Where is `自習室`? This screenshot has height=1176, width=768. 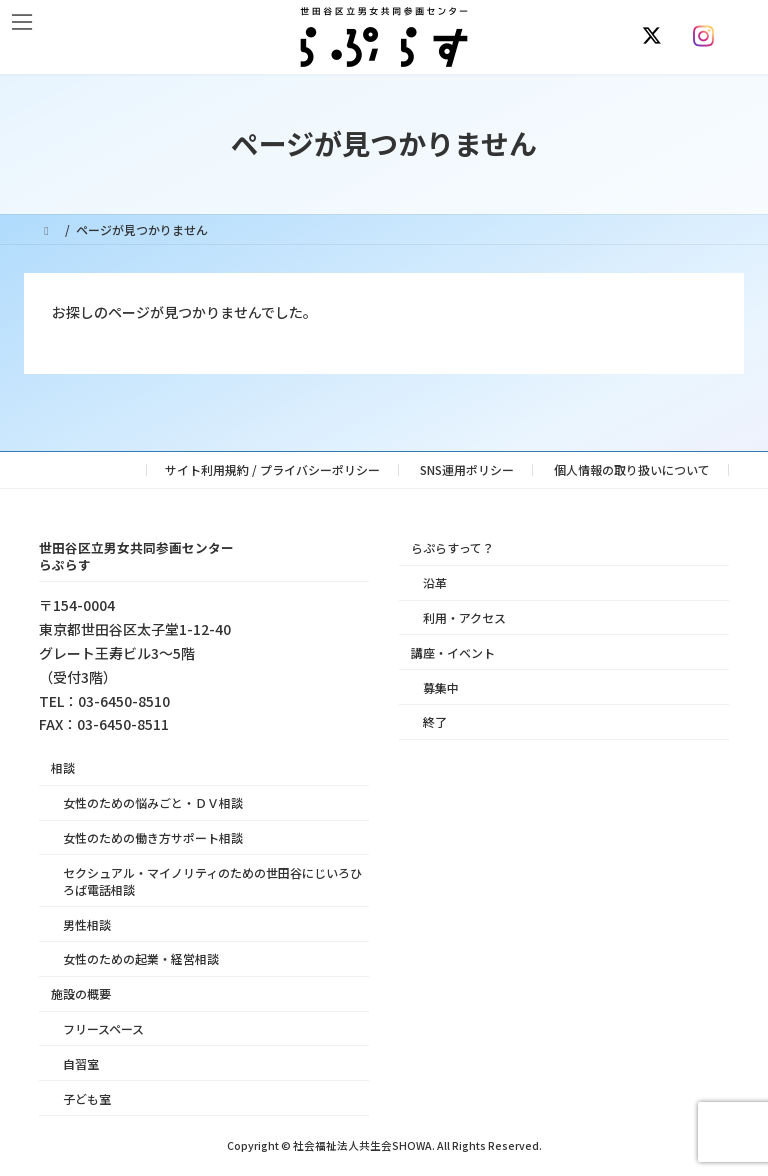
自習室 is located at coordinates (81, 1063).